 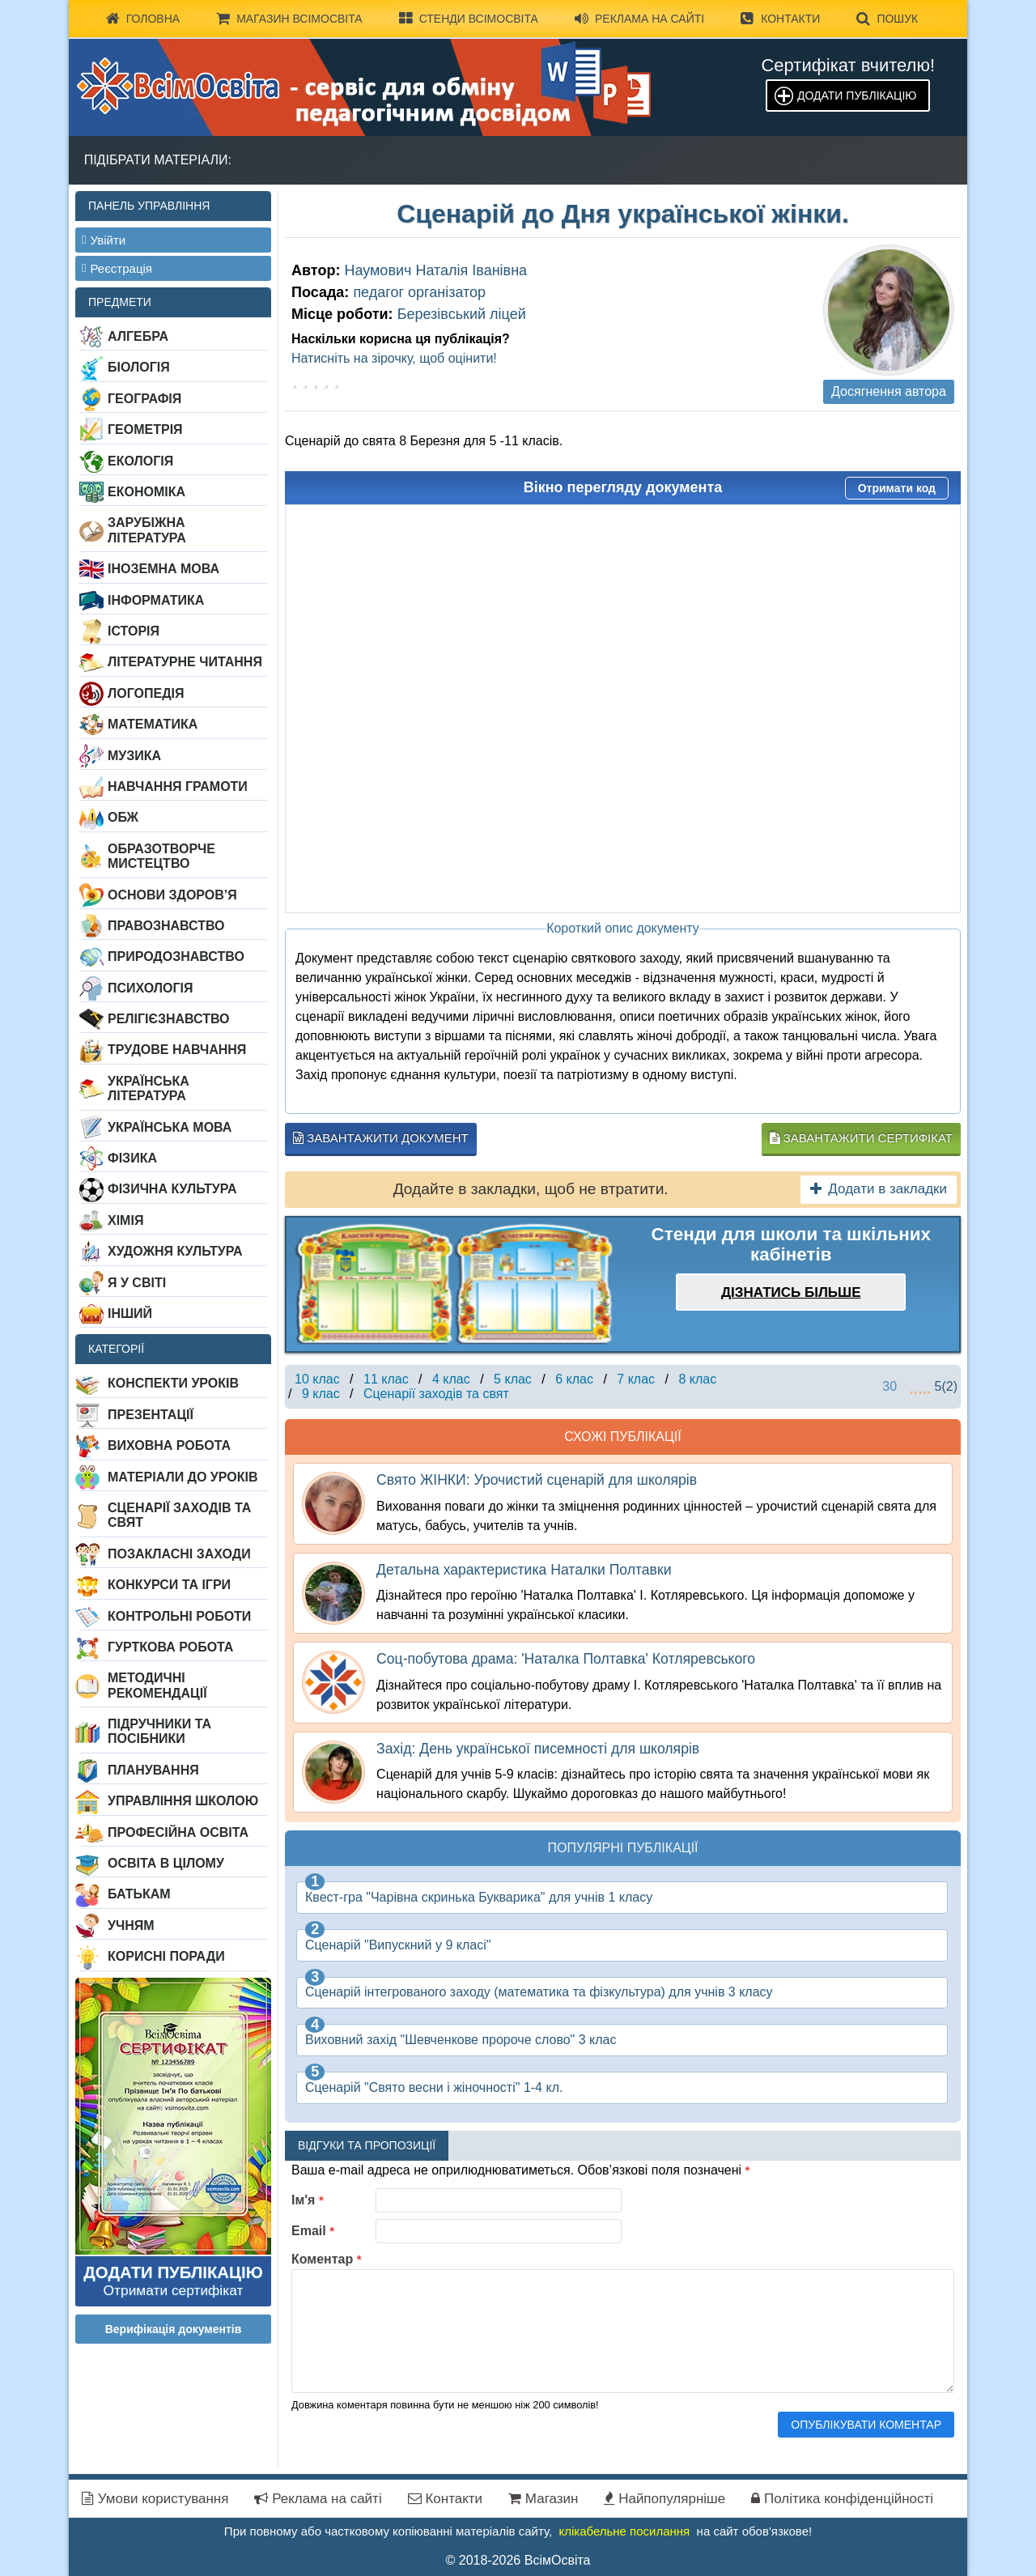 I want to click on Біологія, so click(x=139, y=367).